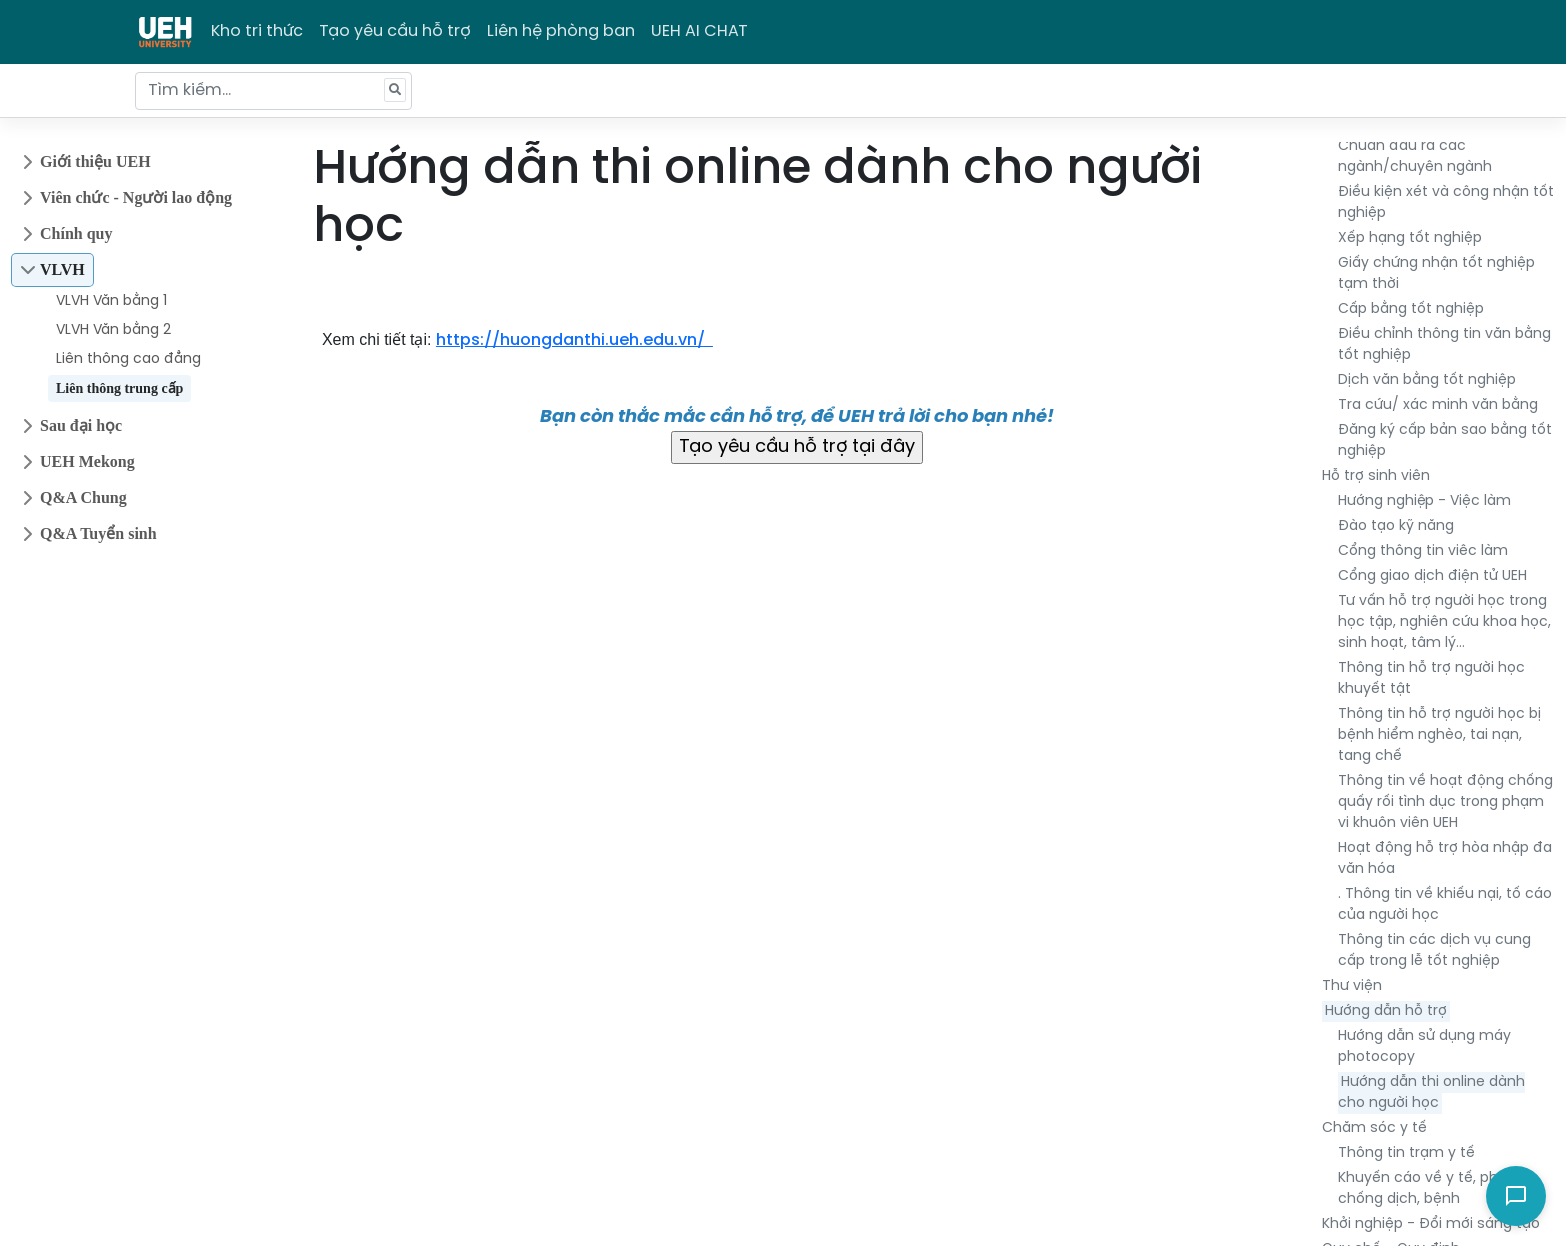  I want to click on https://huongdanthi.ueh.edu.vn/, so click(574, 340).